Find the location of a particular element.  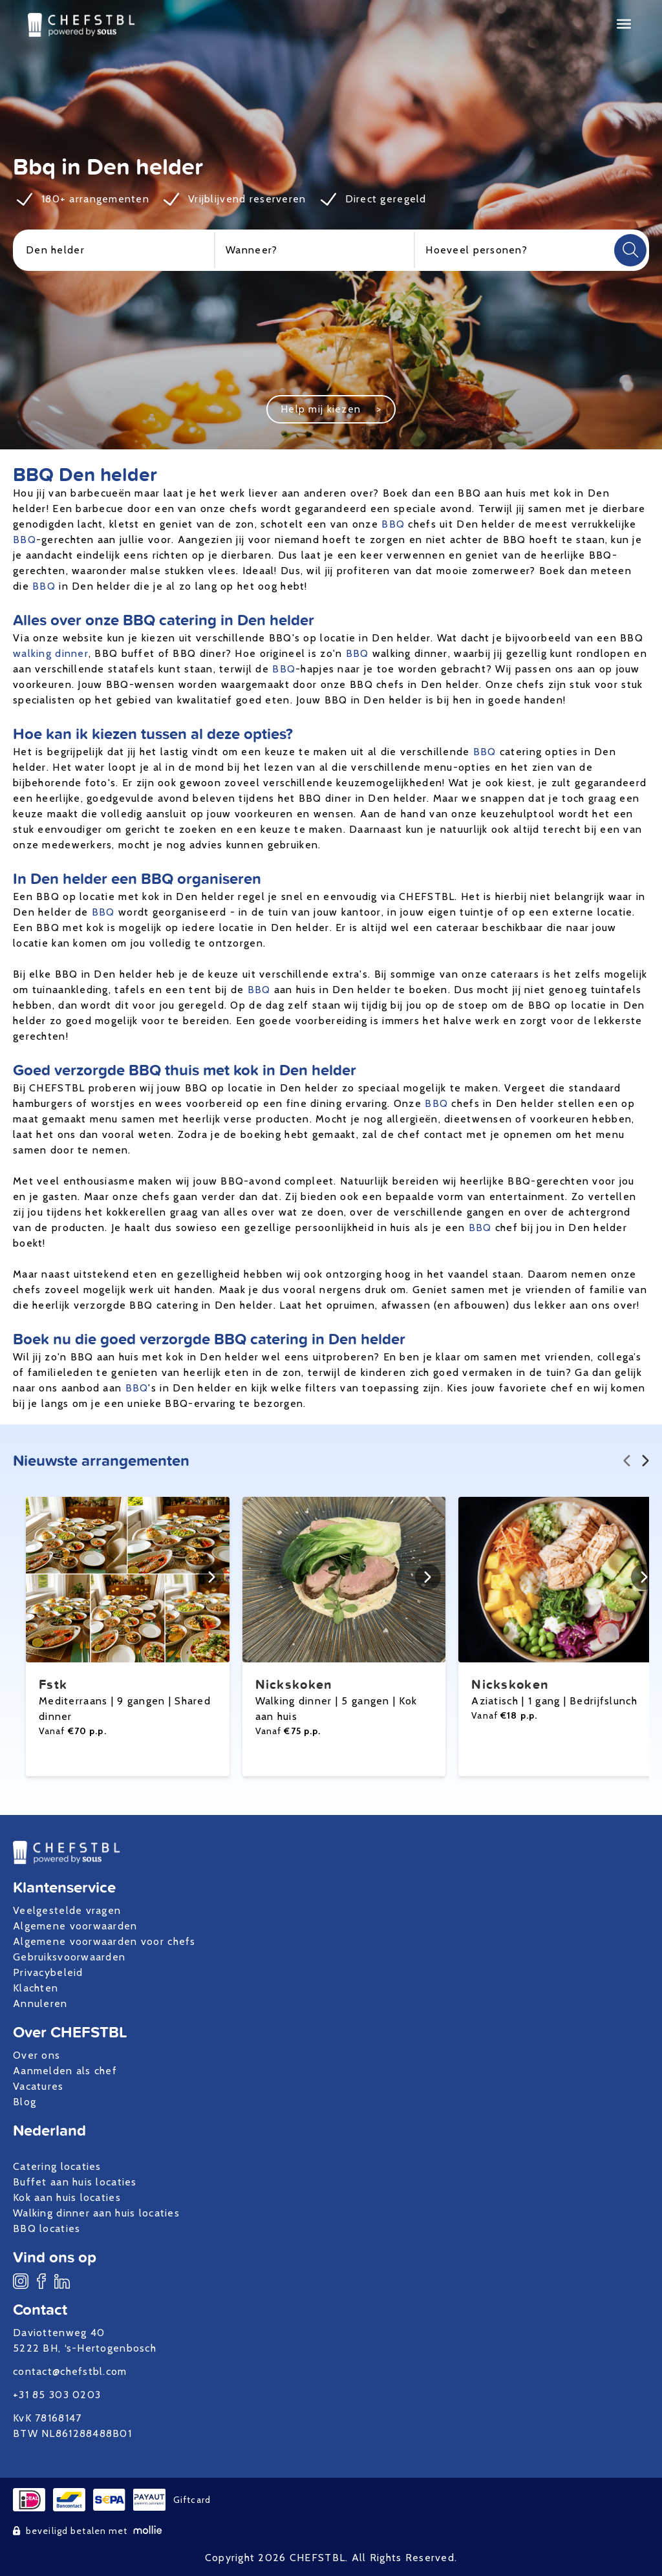

Over ons is located at coordinates (36, 2055).